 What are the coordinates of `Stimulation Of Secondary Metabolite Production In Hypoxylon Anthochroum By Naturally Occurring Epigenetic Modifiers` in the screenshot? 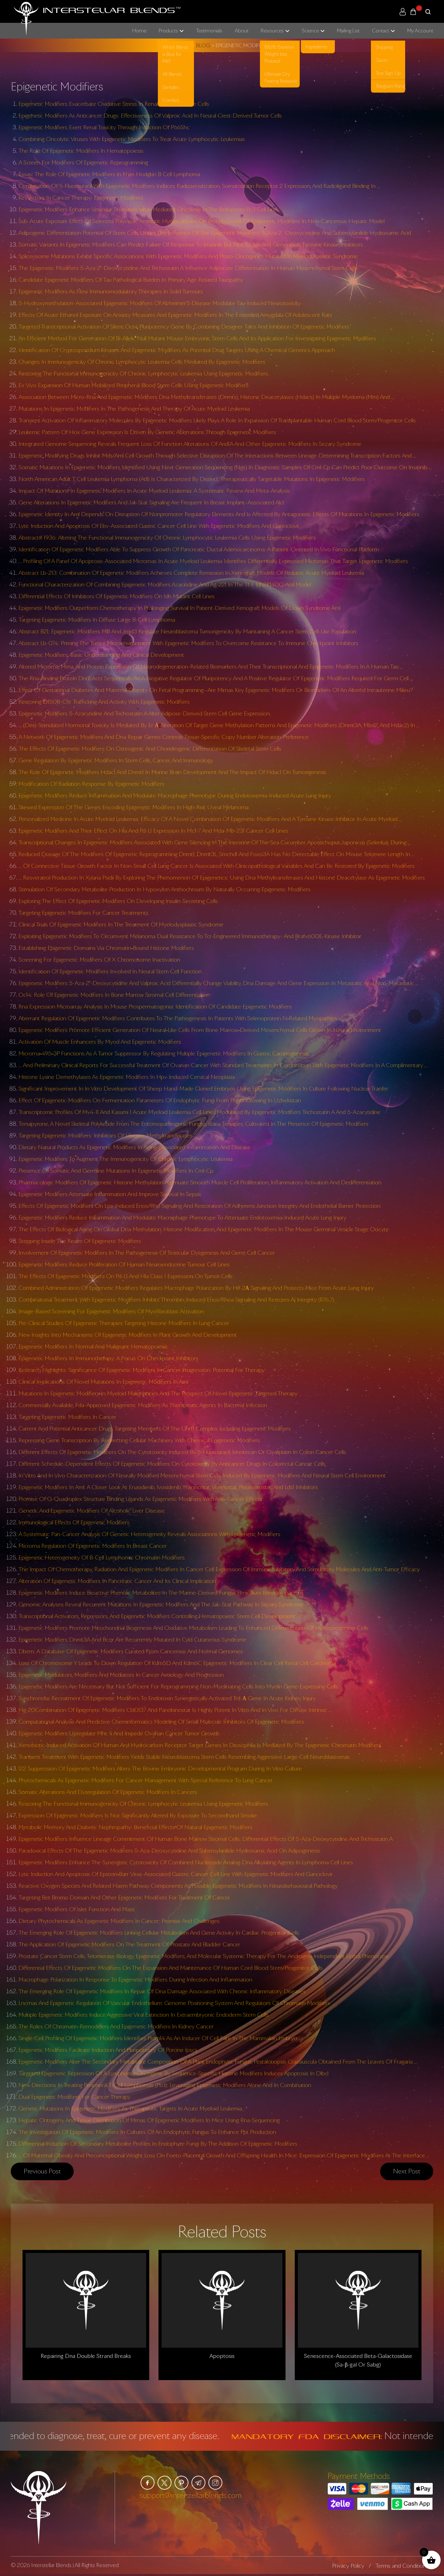 It's located at (164, 889).